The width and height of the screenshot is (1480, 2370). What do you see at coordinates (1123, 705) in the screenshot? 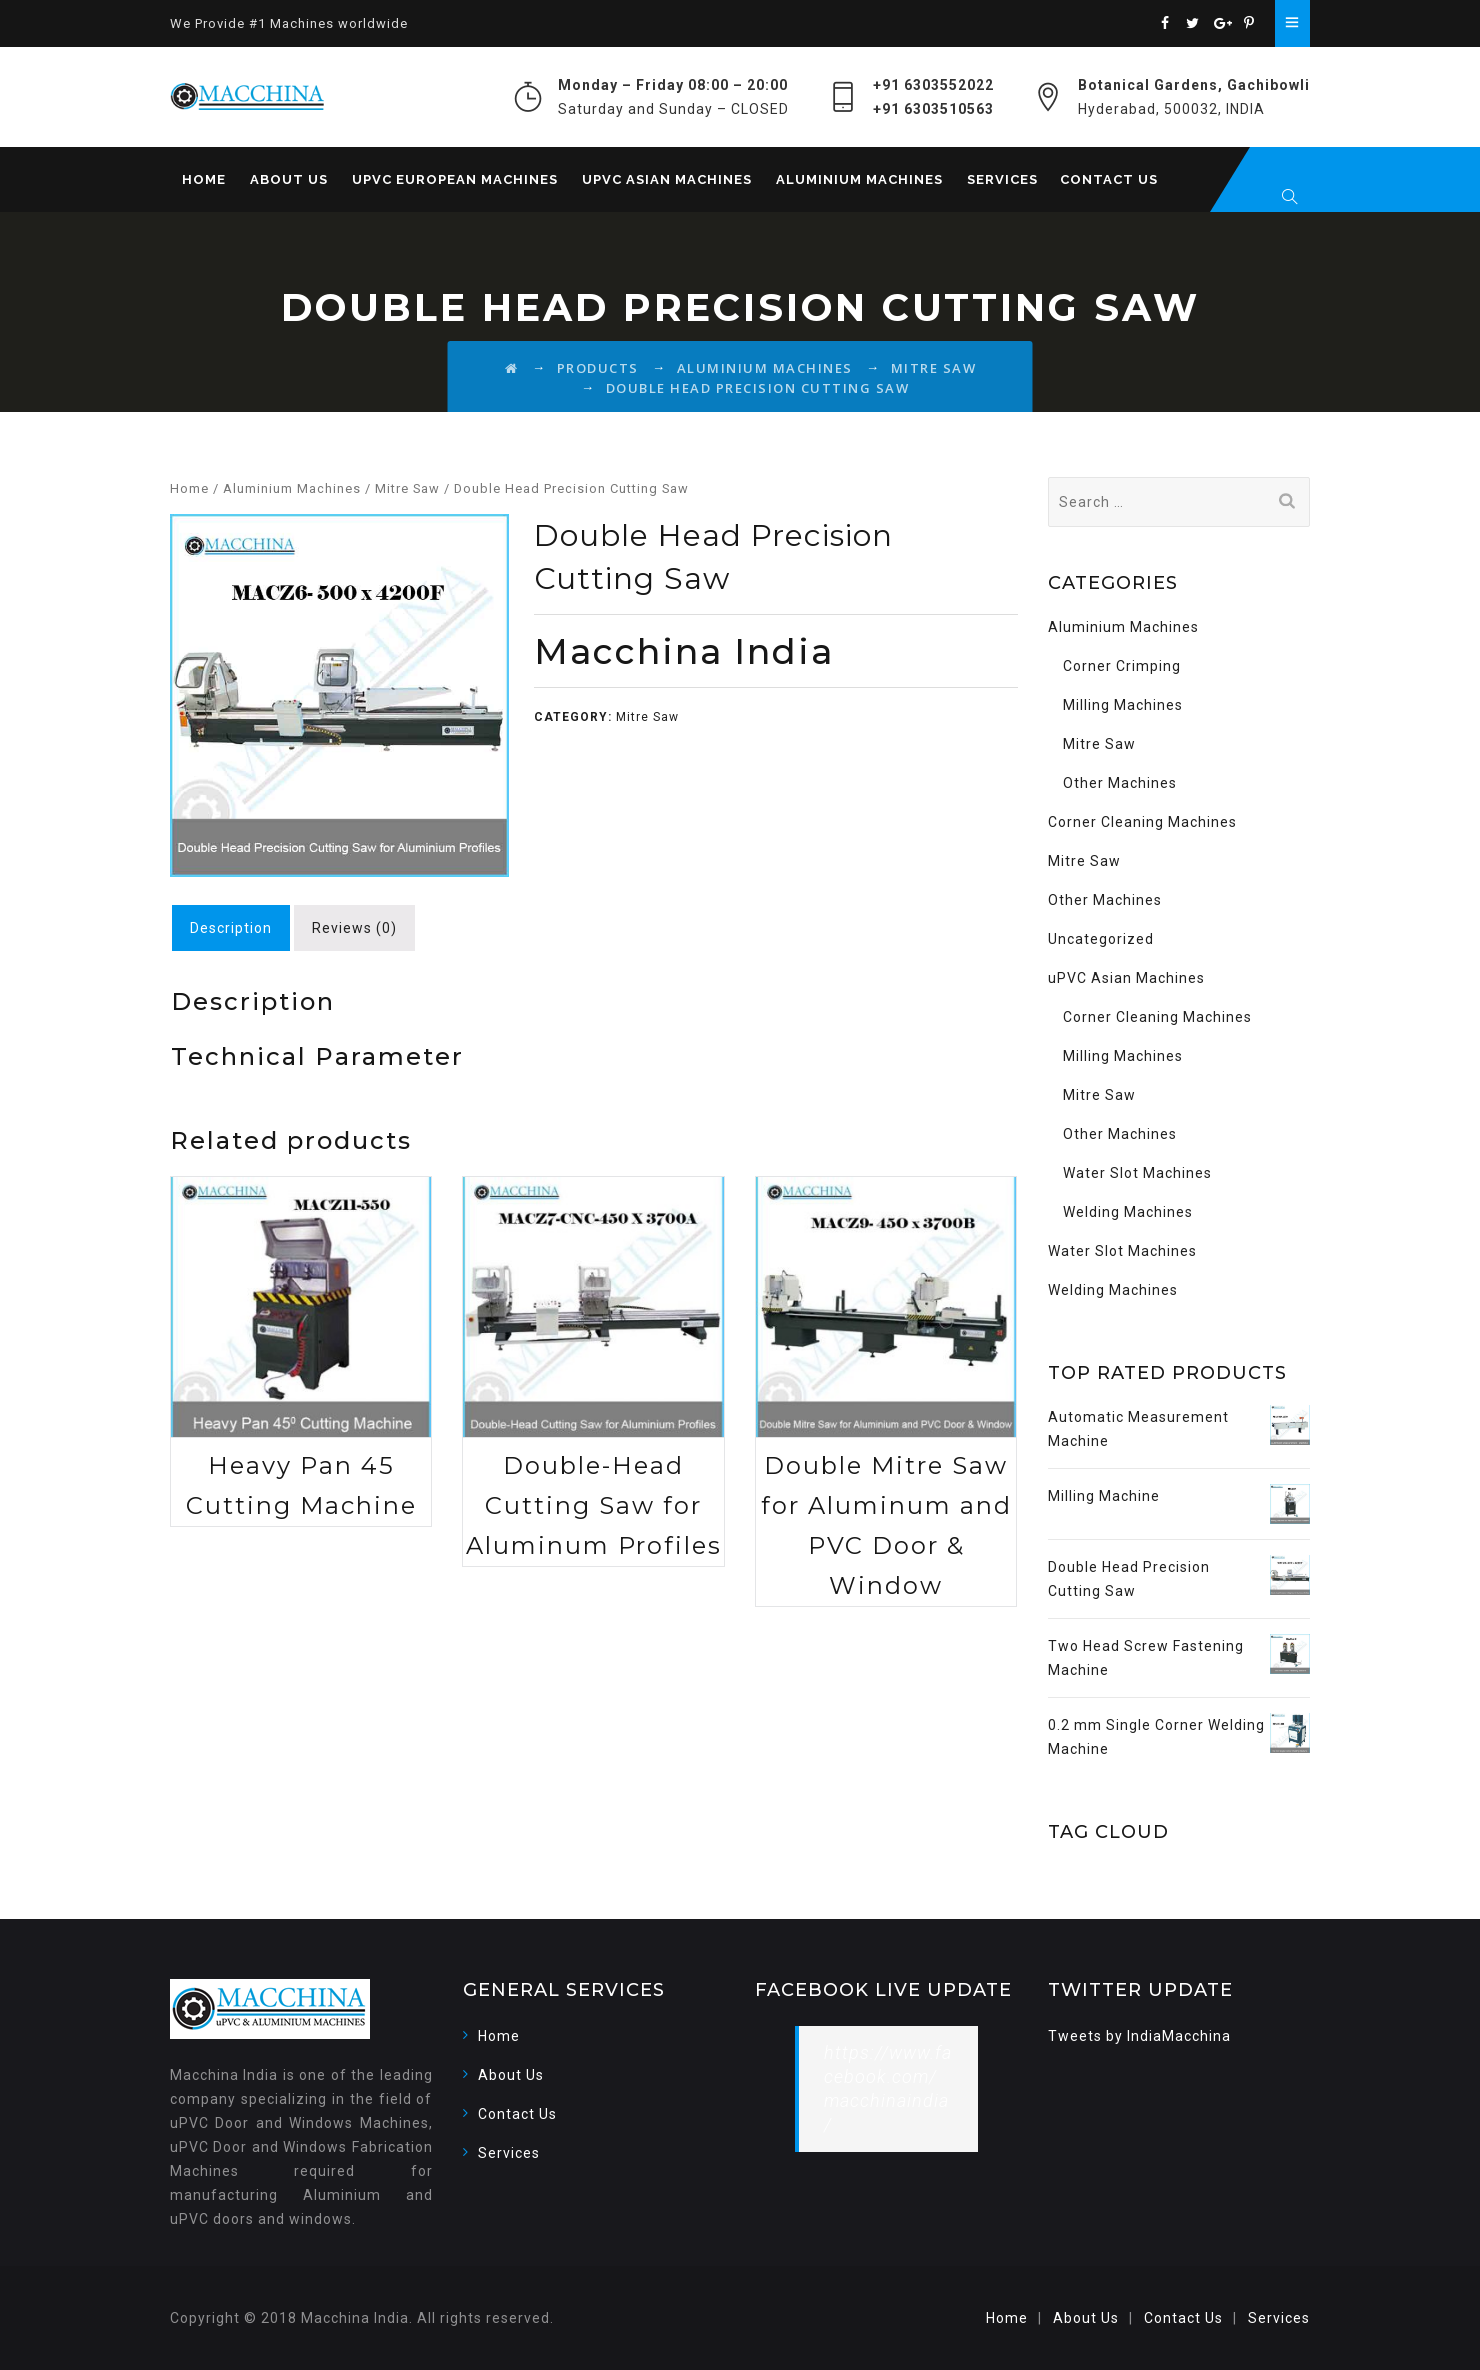
I see `Milling Machines` at bounding box center [1123, 705].